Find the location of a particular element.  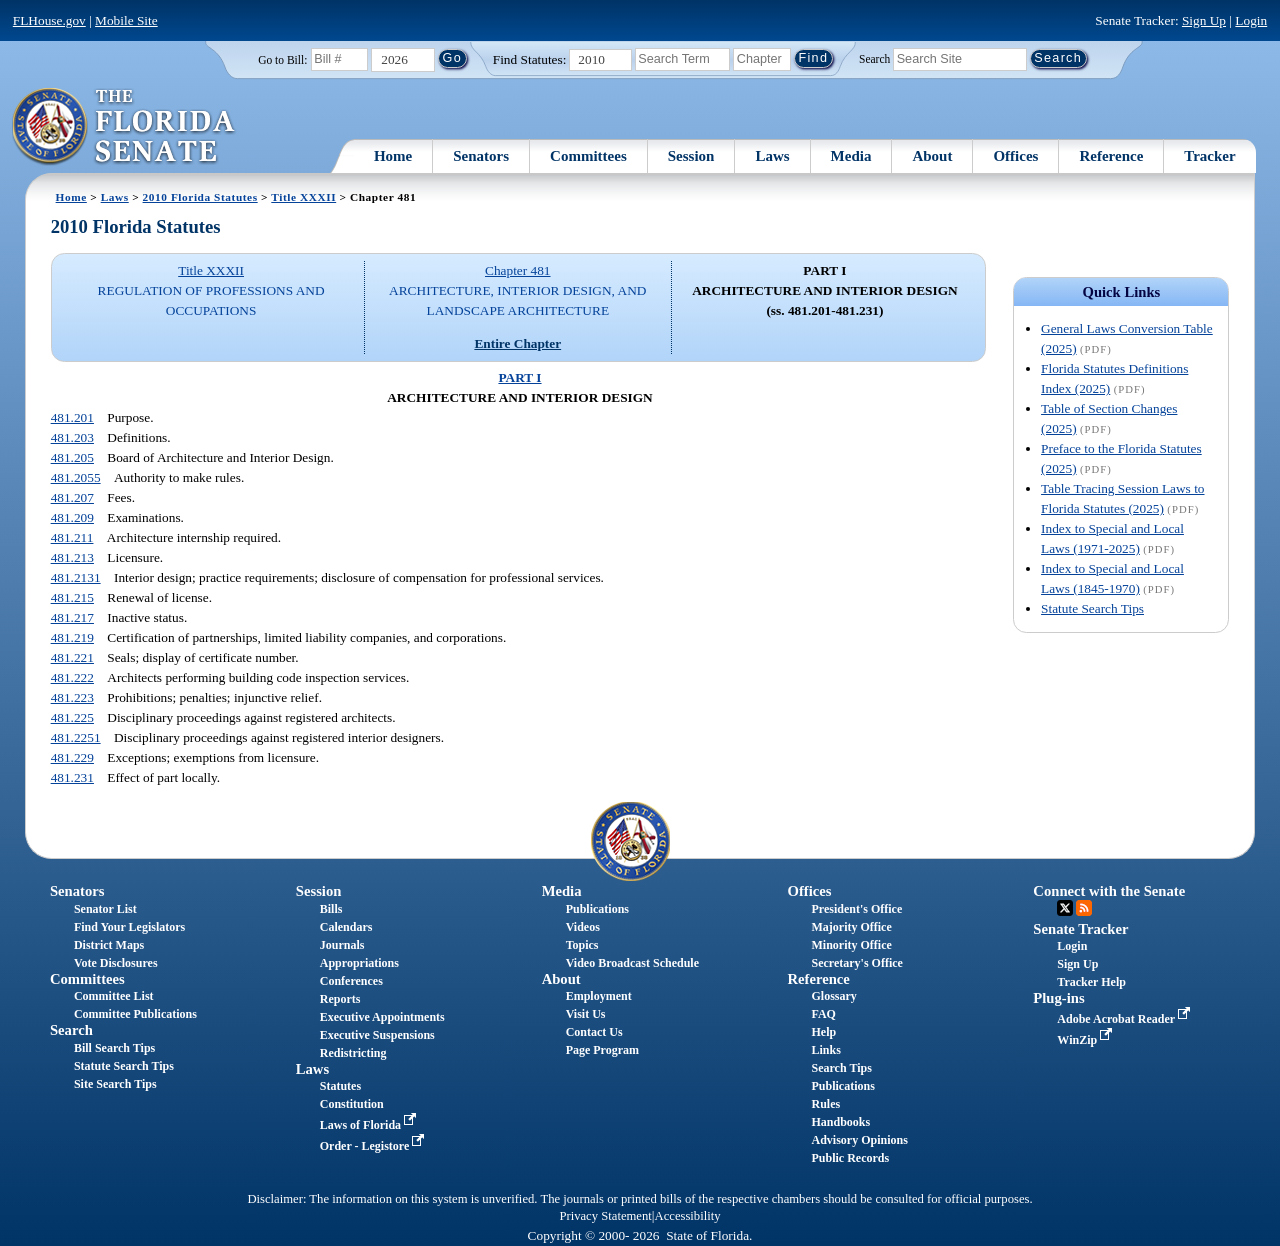

481.222 is located at coordinates (72, 677).